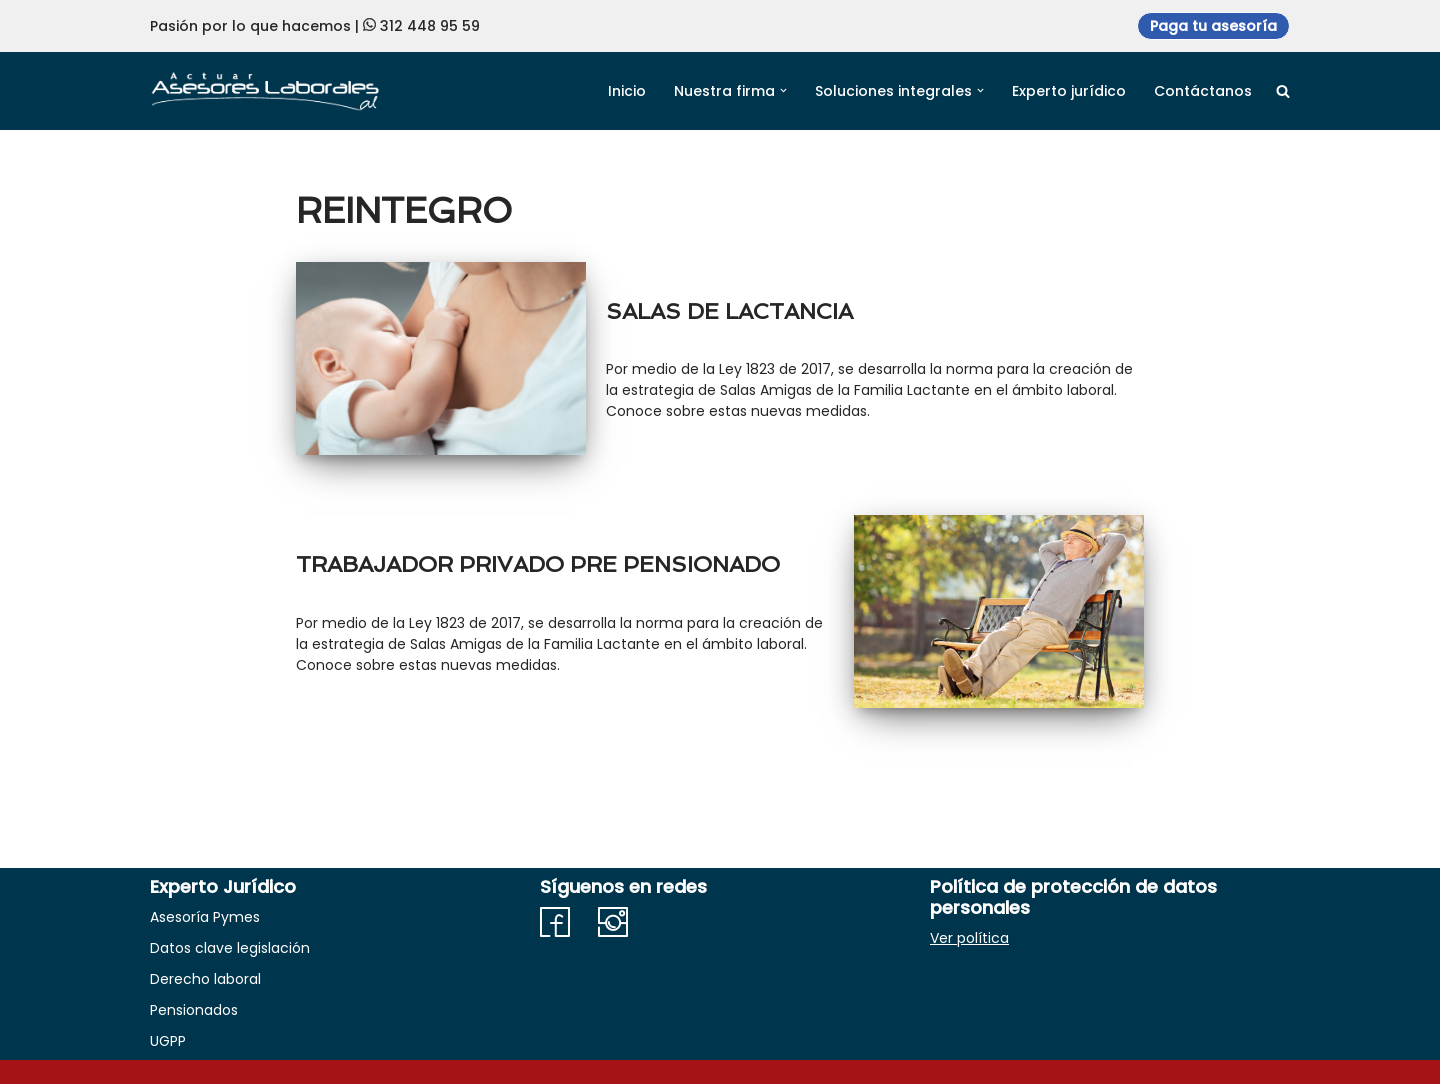 This screenshot has width=1440, height=1084. I want to click on Paga tu asesoría, so click(1213, 26).